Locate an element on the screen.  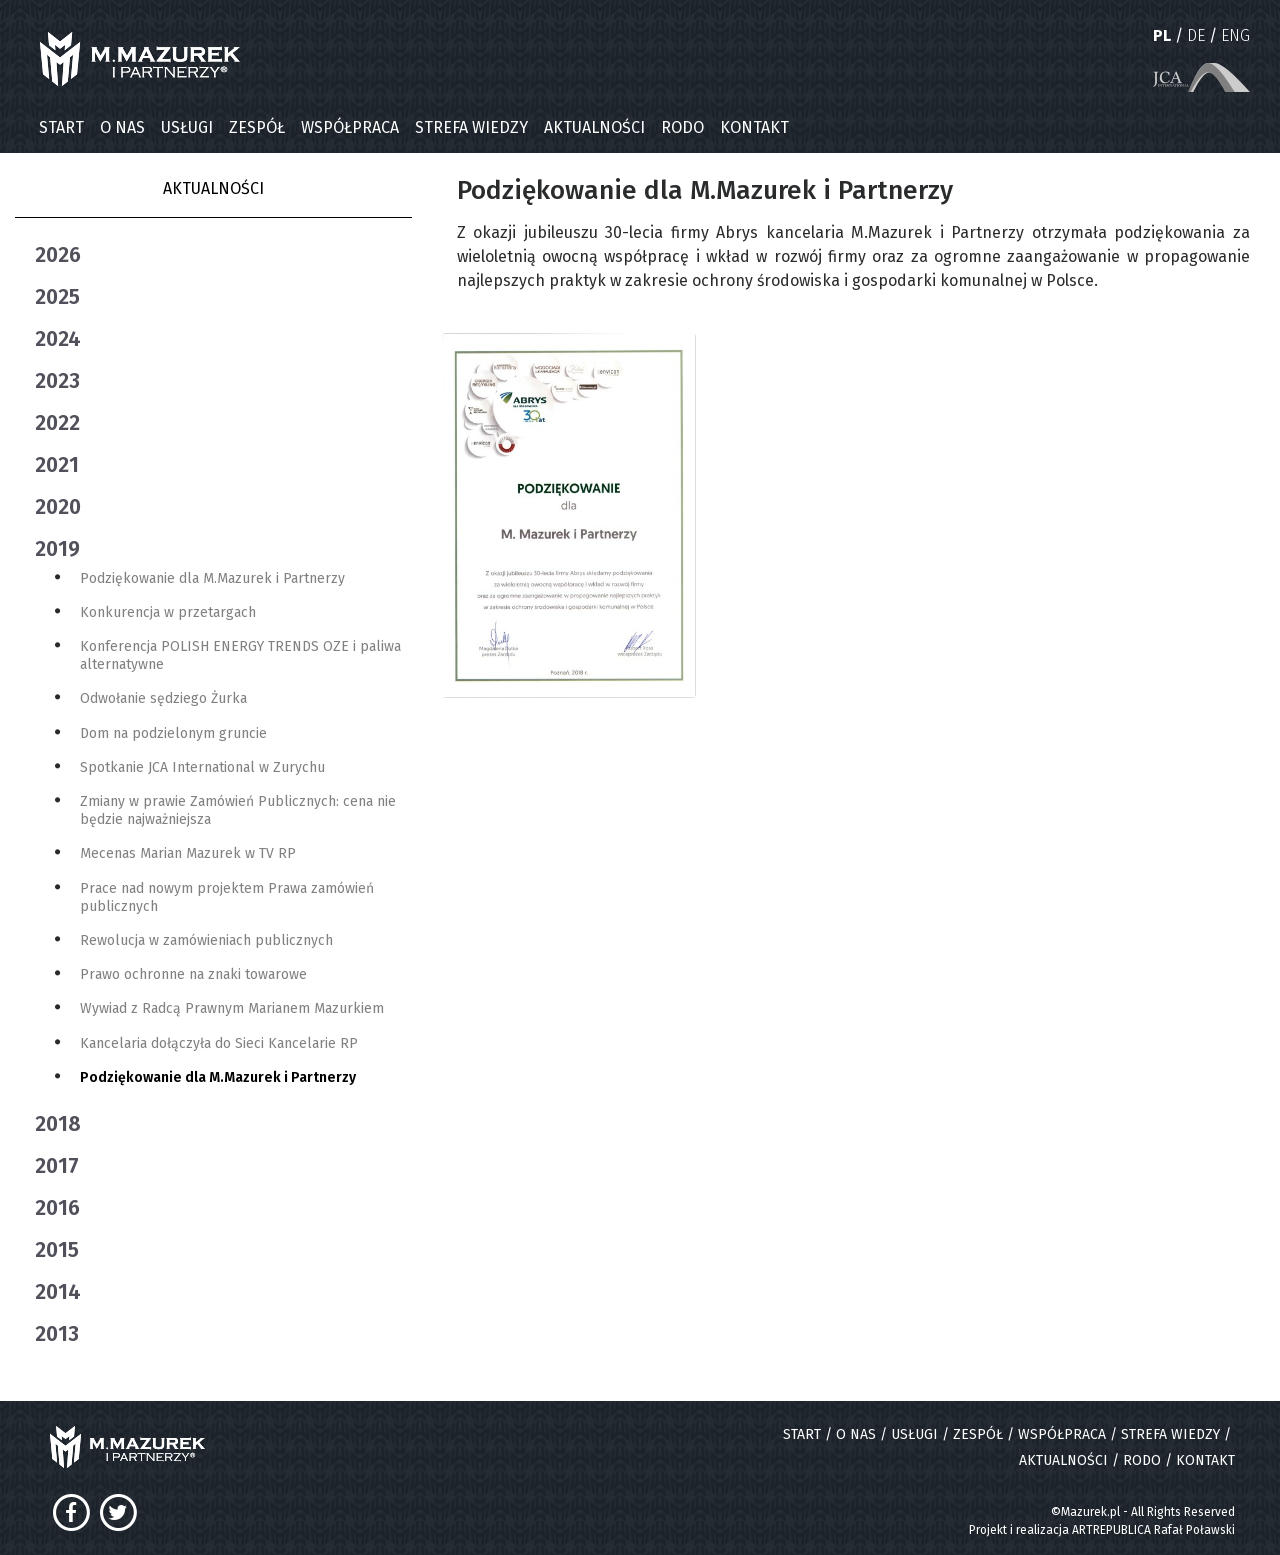
Dom na podzielonym gruncie is located at coordinates (173, 733).